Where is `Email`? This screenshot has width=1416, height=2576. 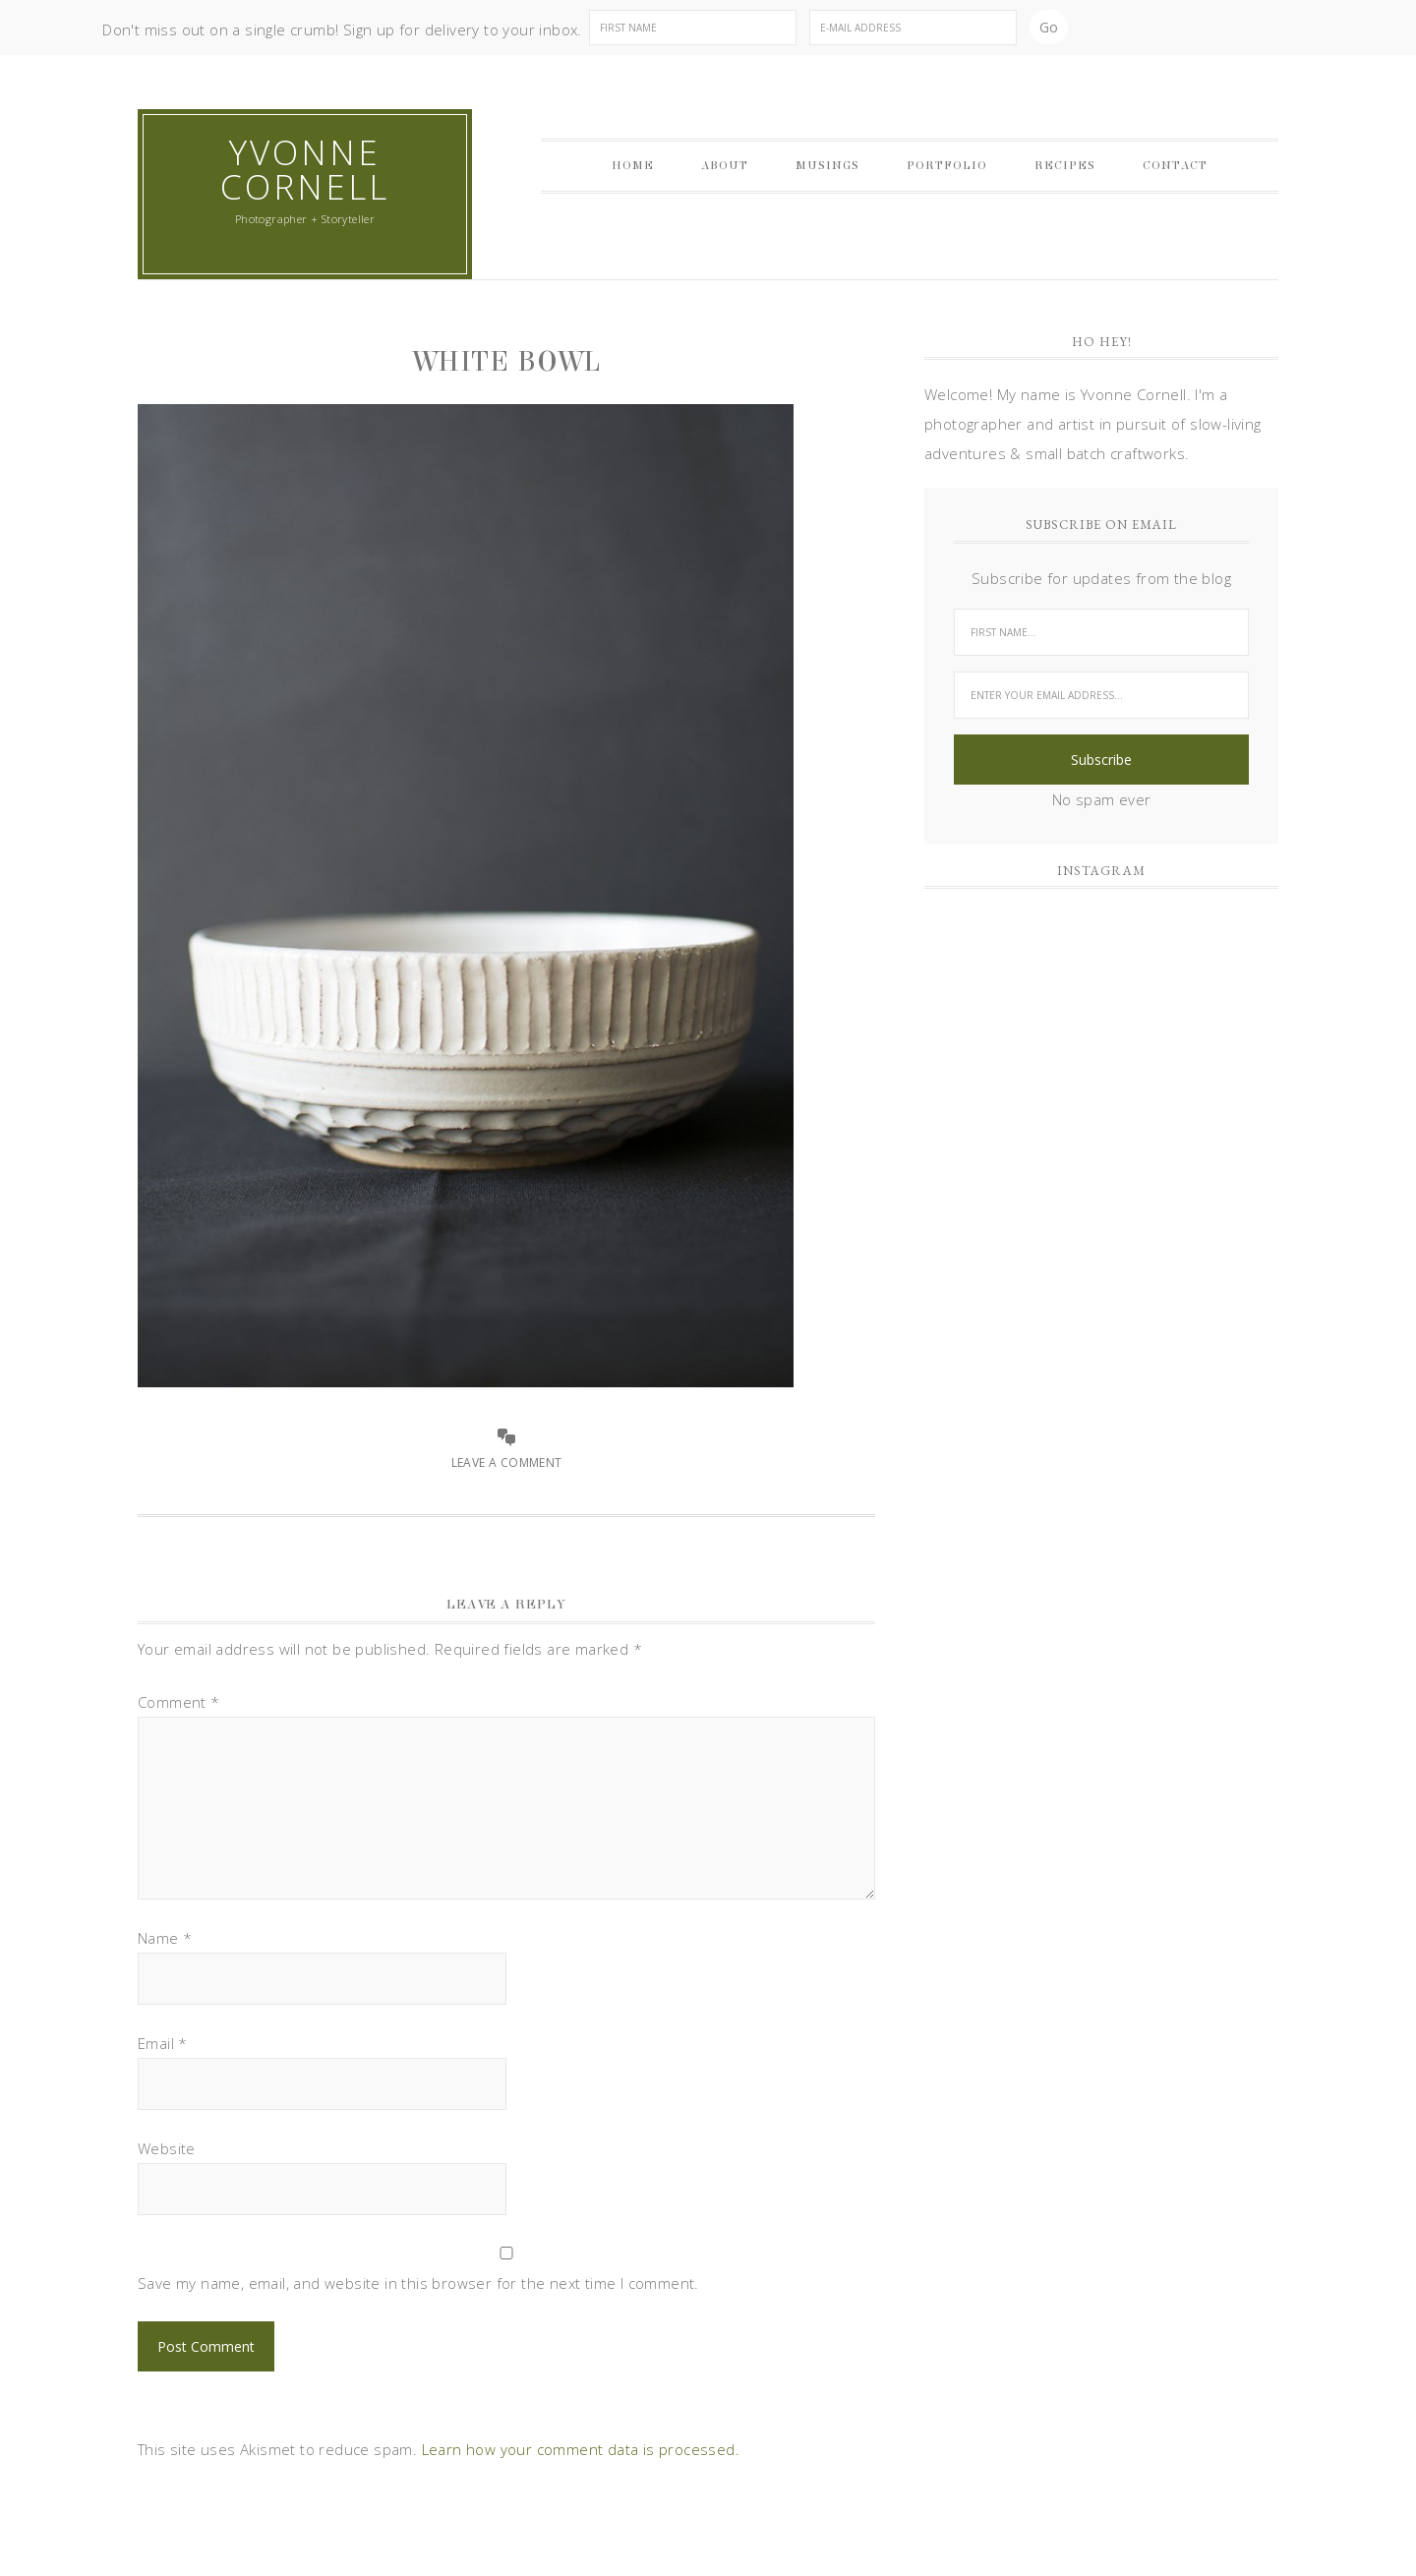
Email is located at coordinates (163, 2043).